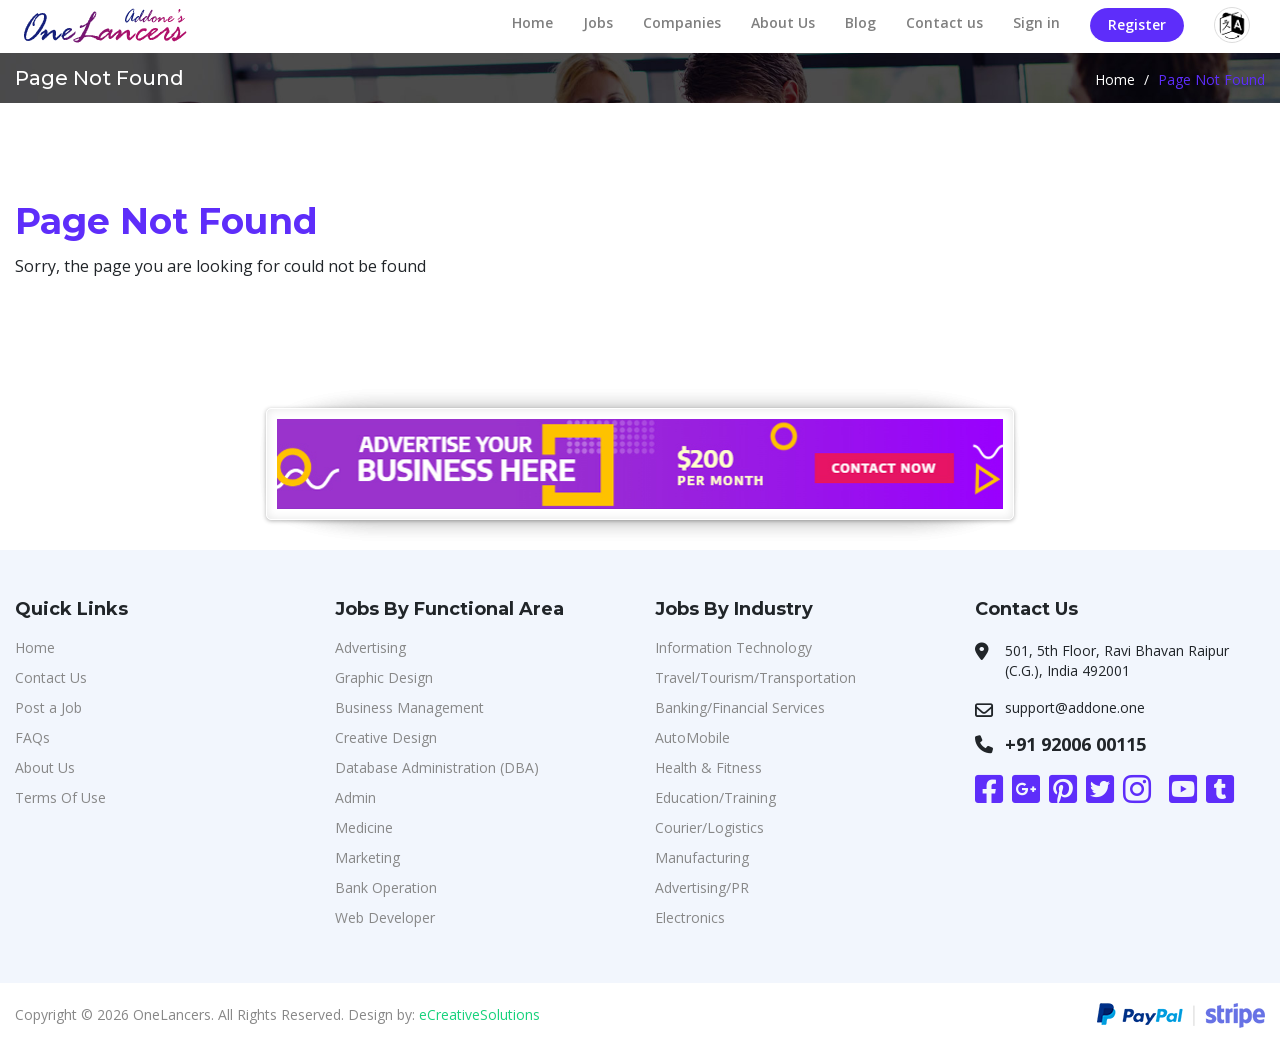 The image size is (1280, 1050). I want to click on Banking/Financial Services, so click(740, 707).